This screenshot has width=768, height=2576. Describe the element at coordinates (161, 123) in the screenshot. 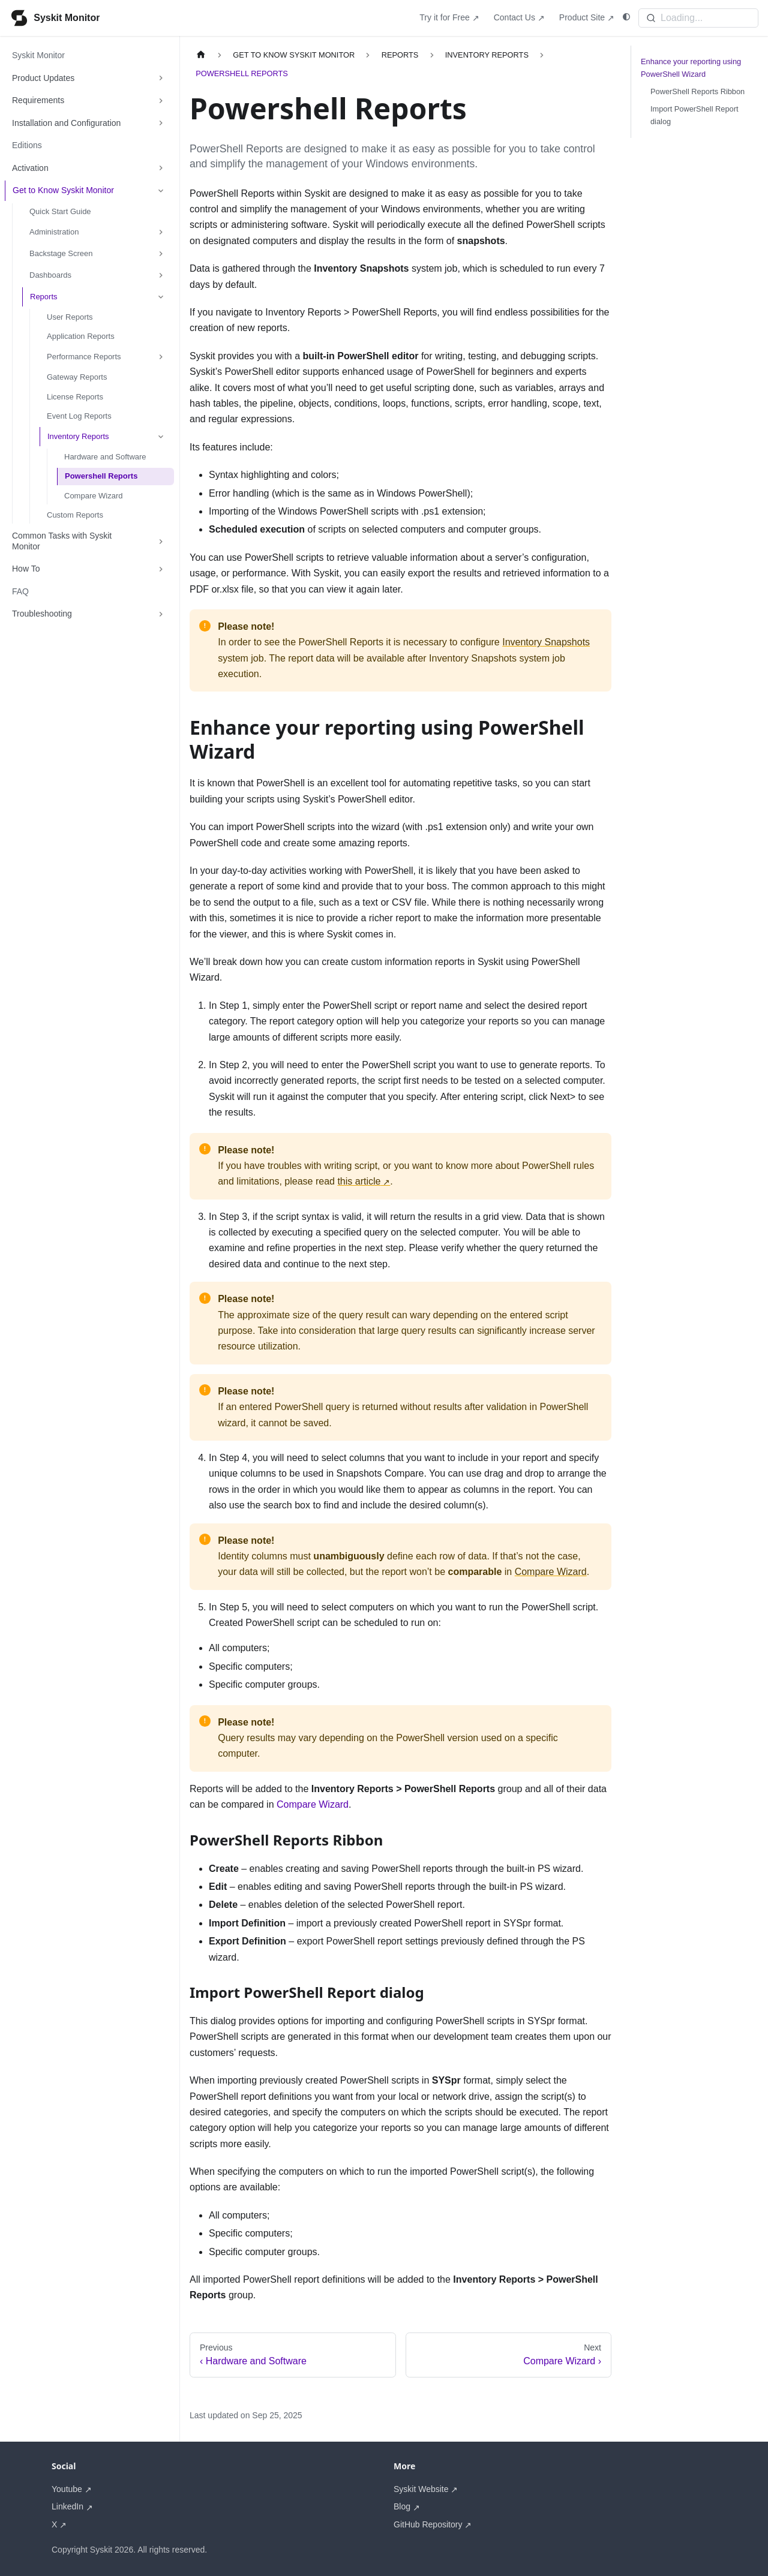

I see `[Expand sidebar category 'Installation and Configuration']` at that location.